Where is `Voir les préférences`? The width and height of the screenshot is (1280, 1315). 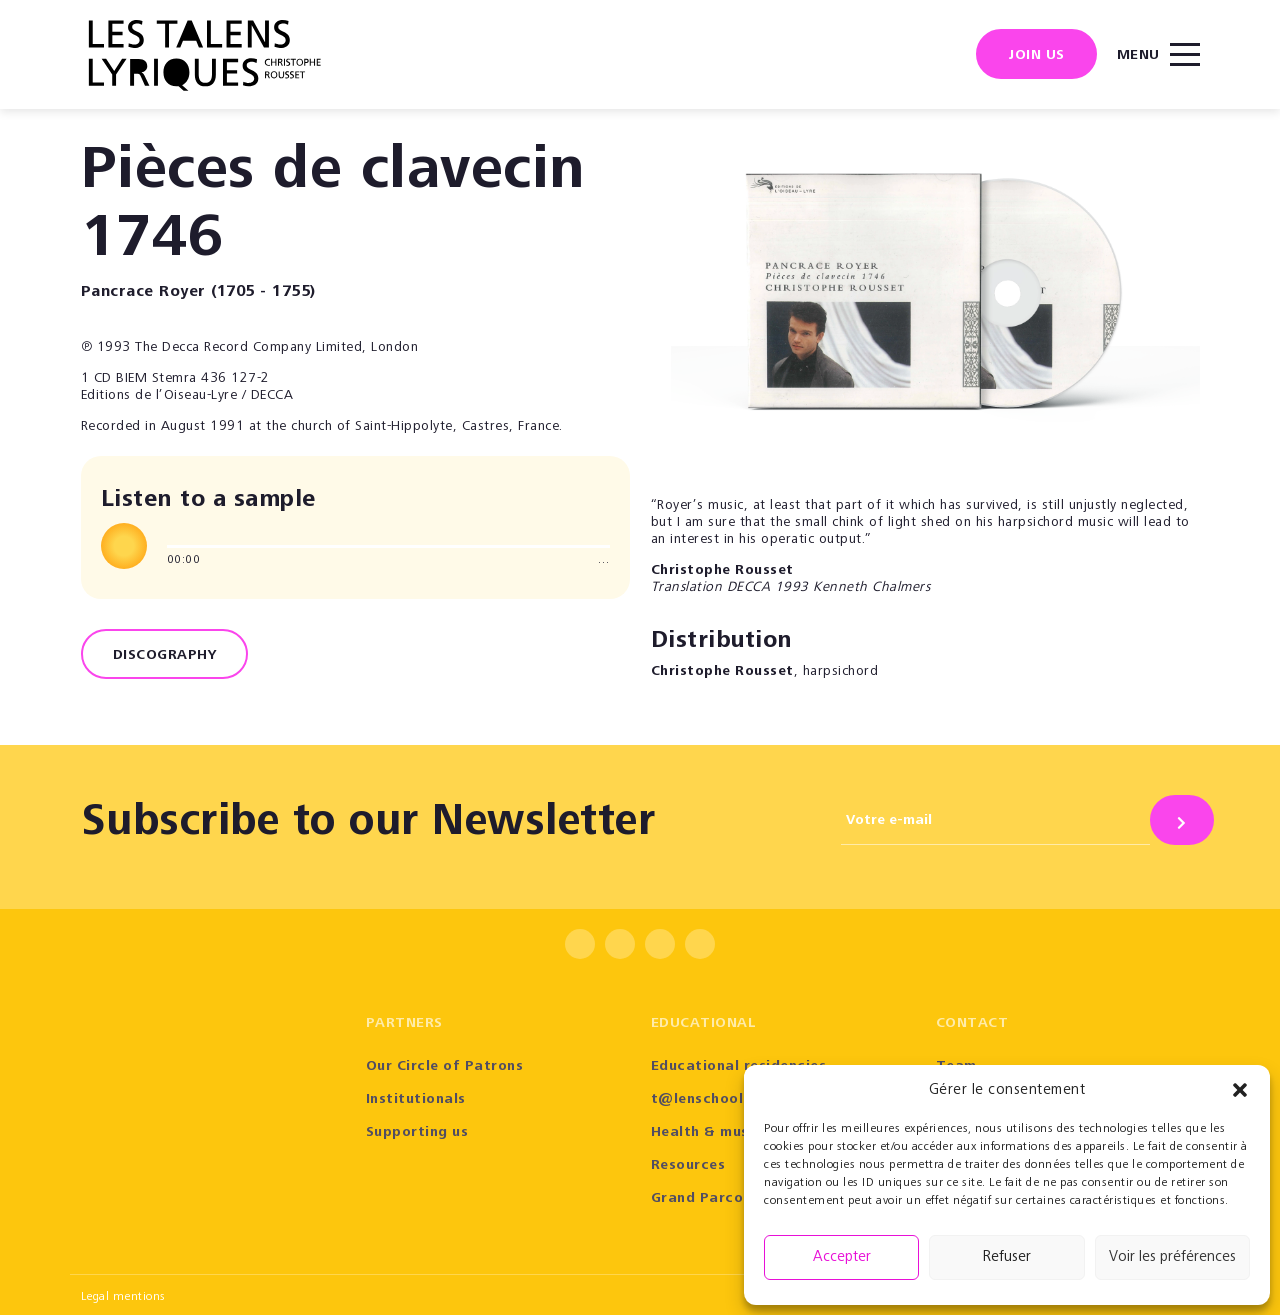 Voir les préférences is located at coordinates (1172, 1257).